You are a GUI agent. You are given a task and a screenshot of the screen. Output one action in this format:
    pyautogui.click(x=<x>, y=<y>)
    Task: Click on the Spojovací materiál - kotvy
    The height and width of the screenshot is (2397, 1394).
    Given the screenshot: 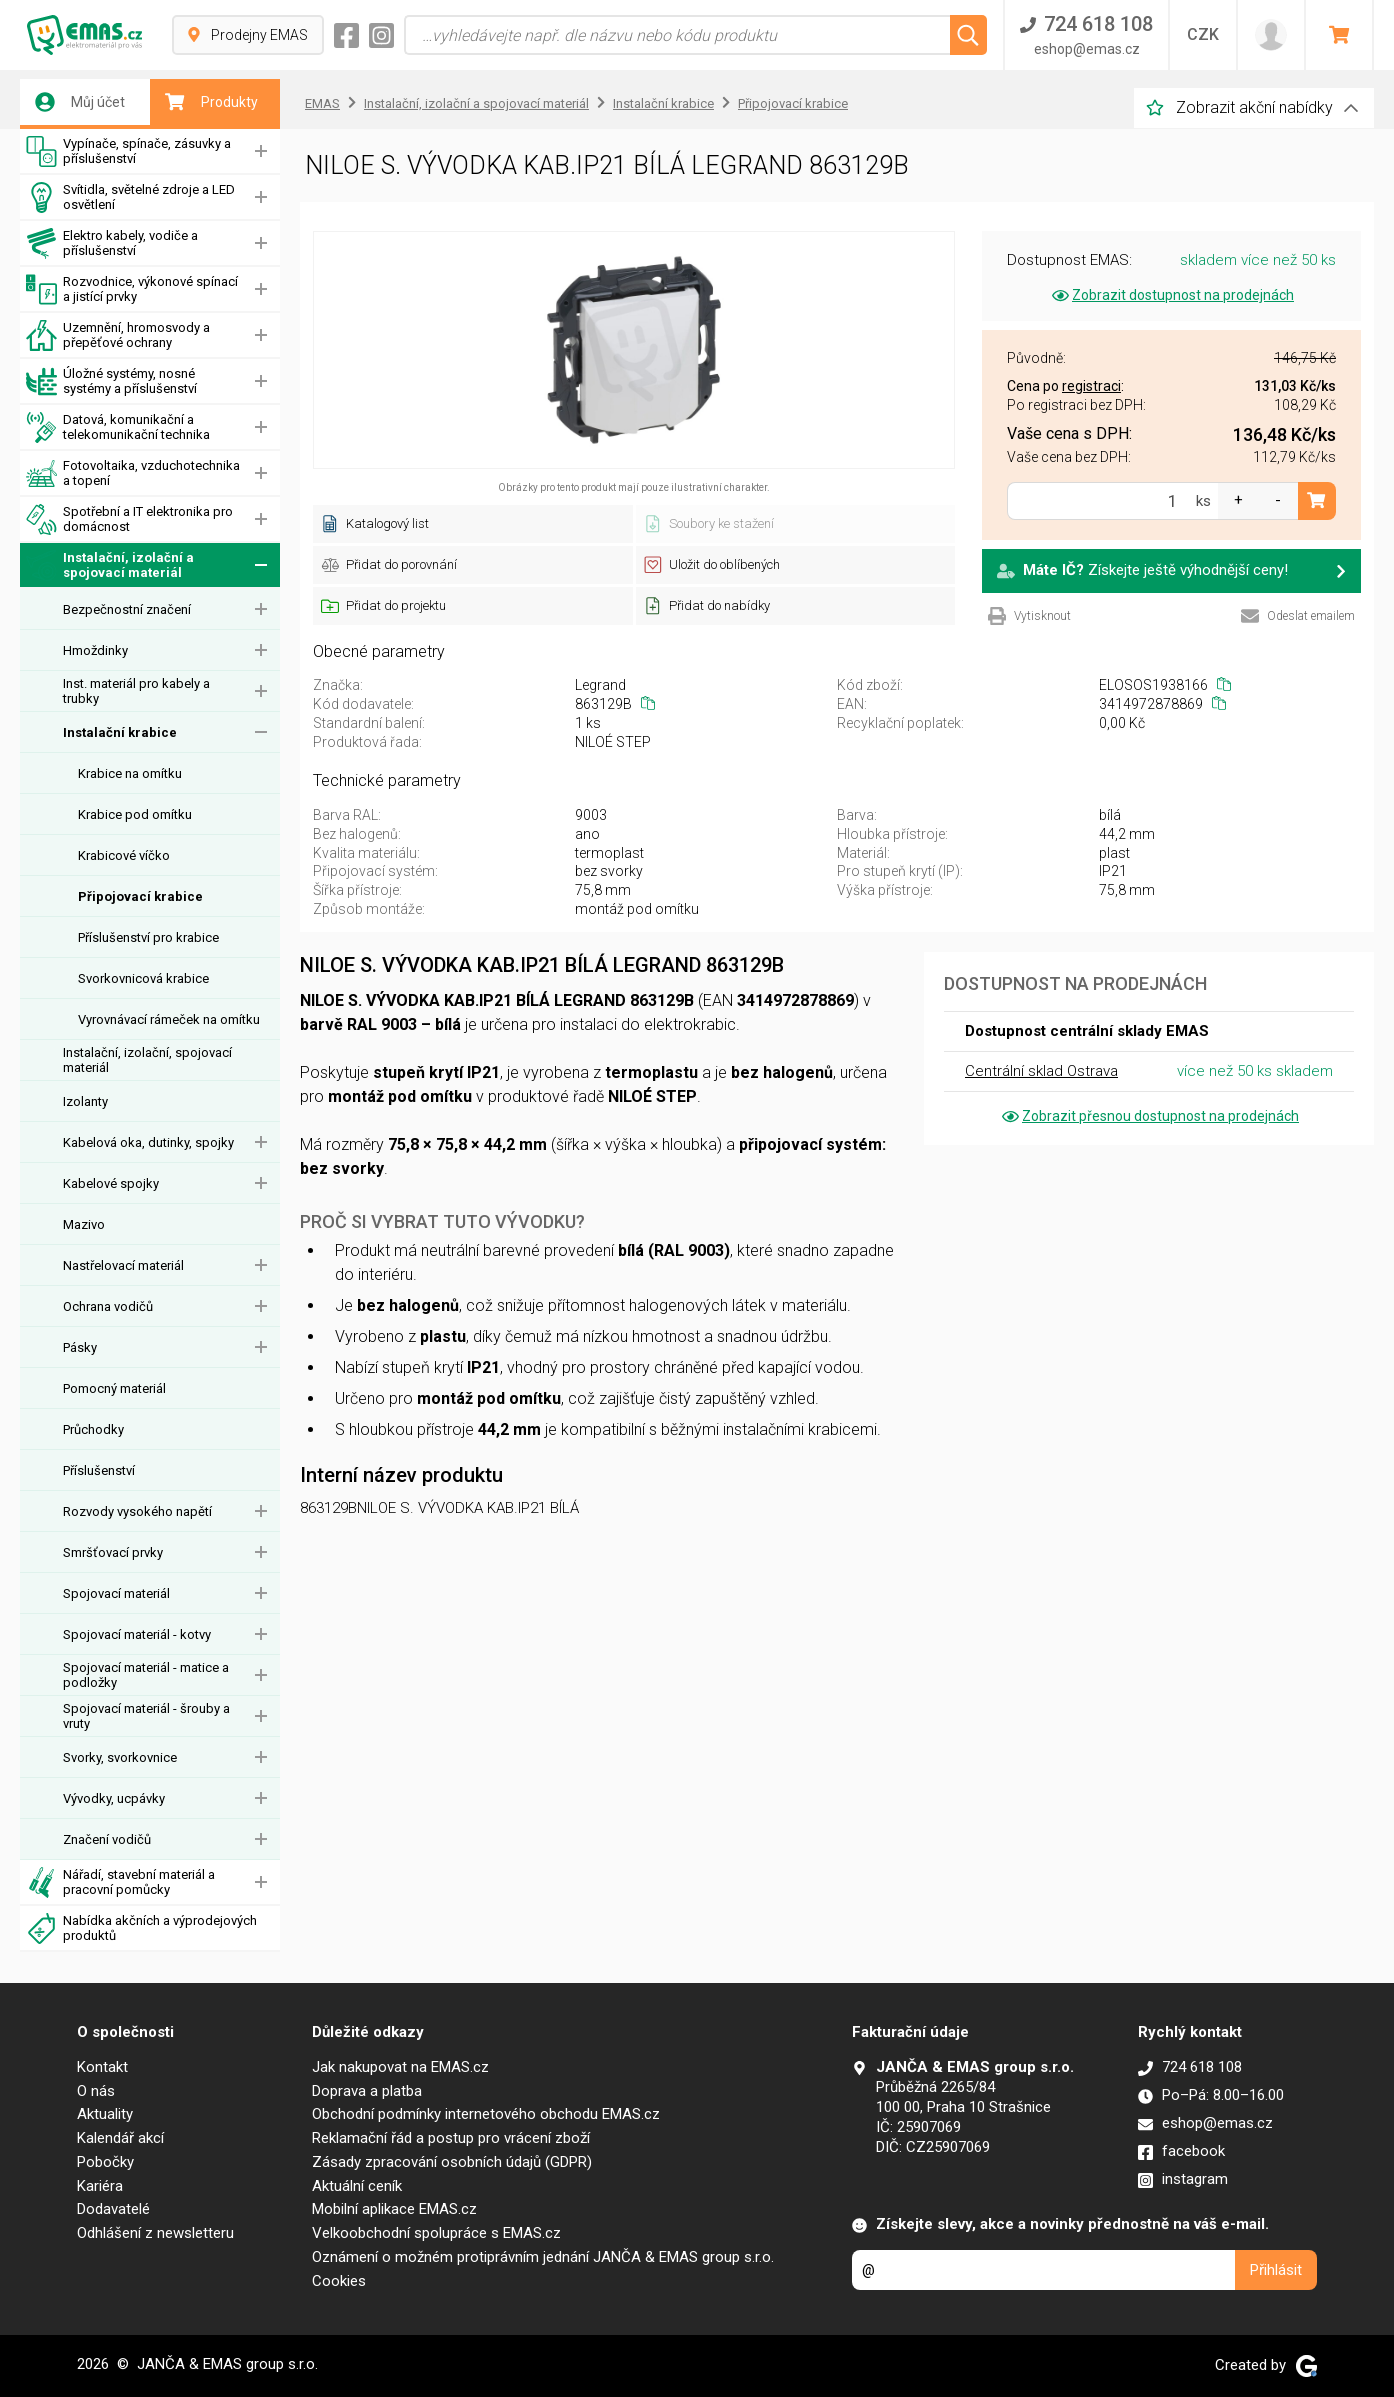 What is the action you would take?
    pyautogui.click(x=137, y=1634)
    